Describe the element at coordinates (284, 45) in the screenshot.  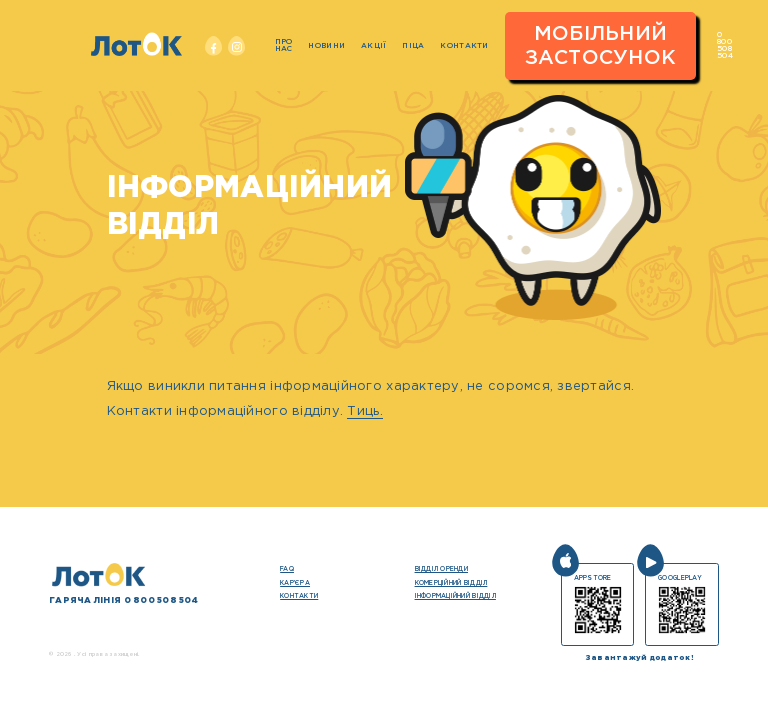
I see `Про нас` at that location.